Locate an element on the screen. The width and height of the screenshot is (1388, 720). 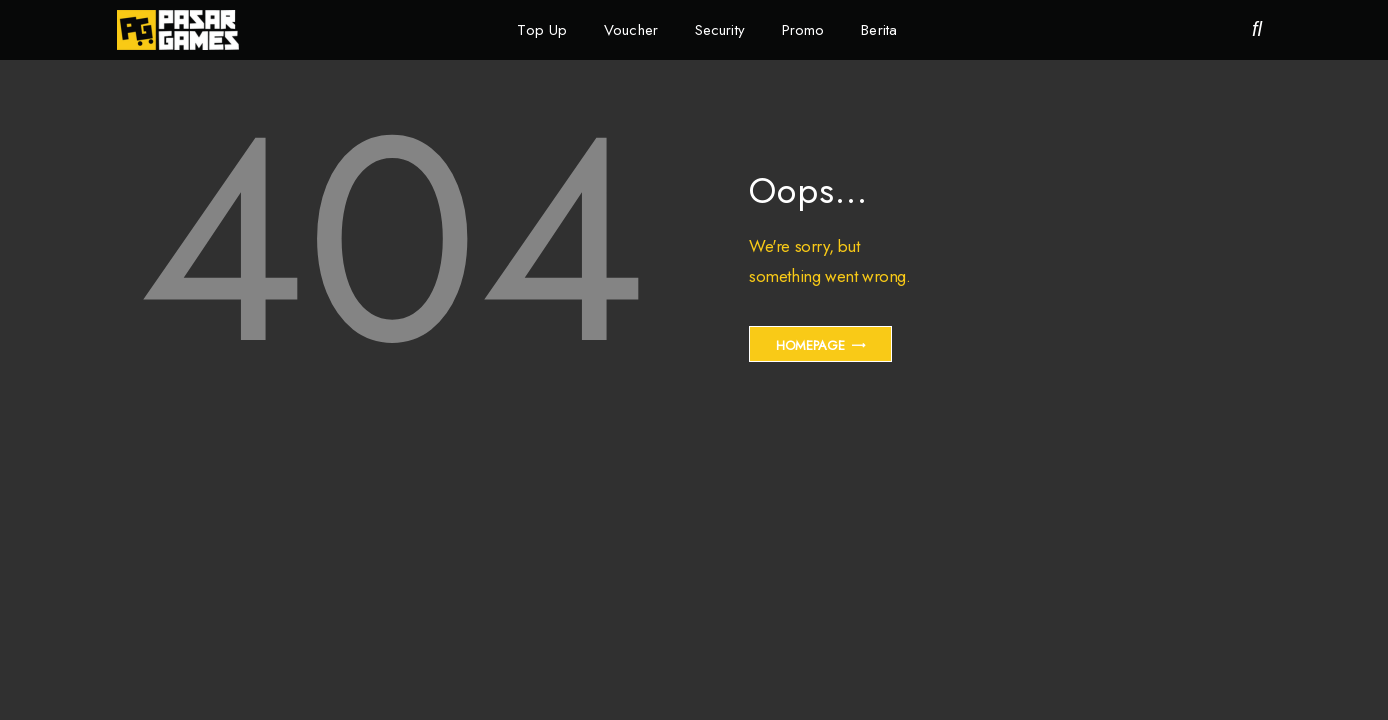
Promo is located at coordinates (803, 30).